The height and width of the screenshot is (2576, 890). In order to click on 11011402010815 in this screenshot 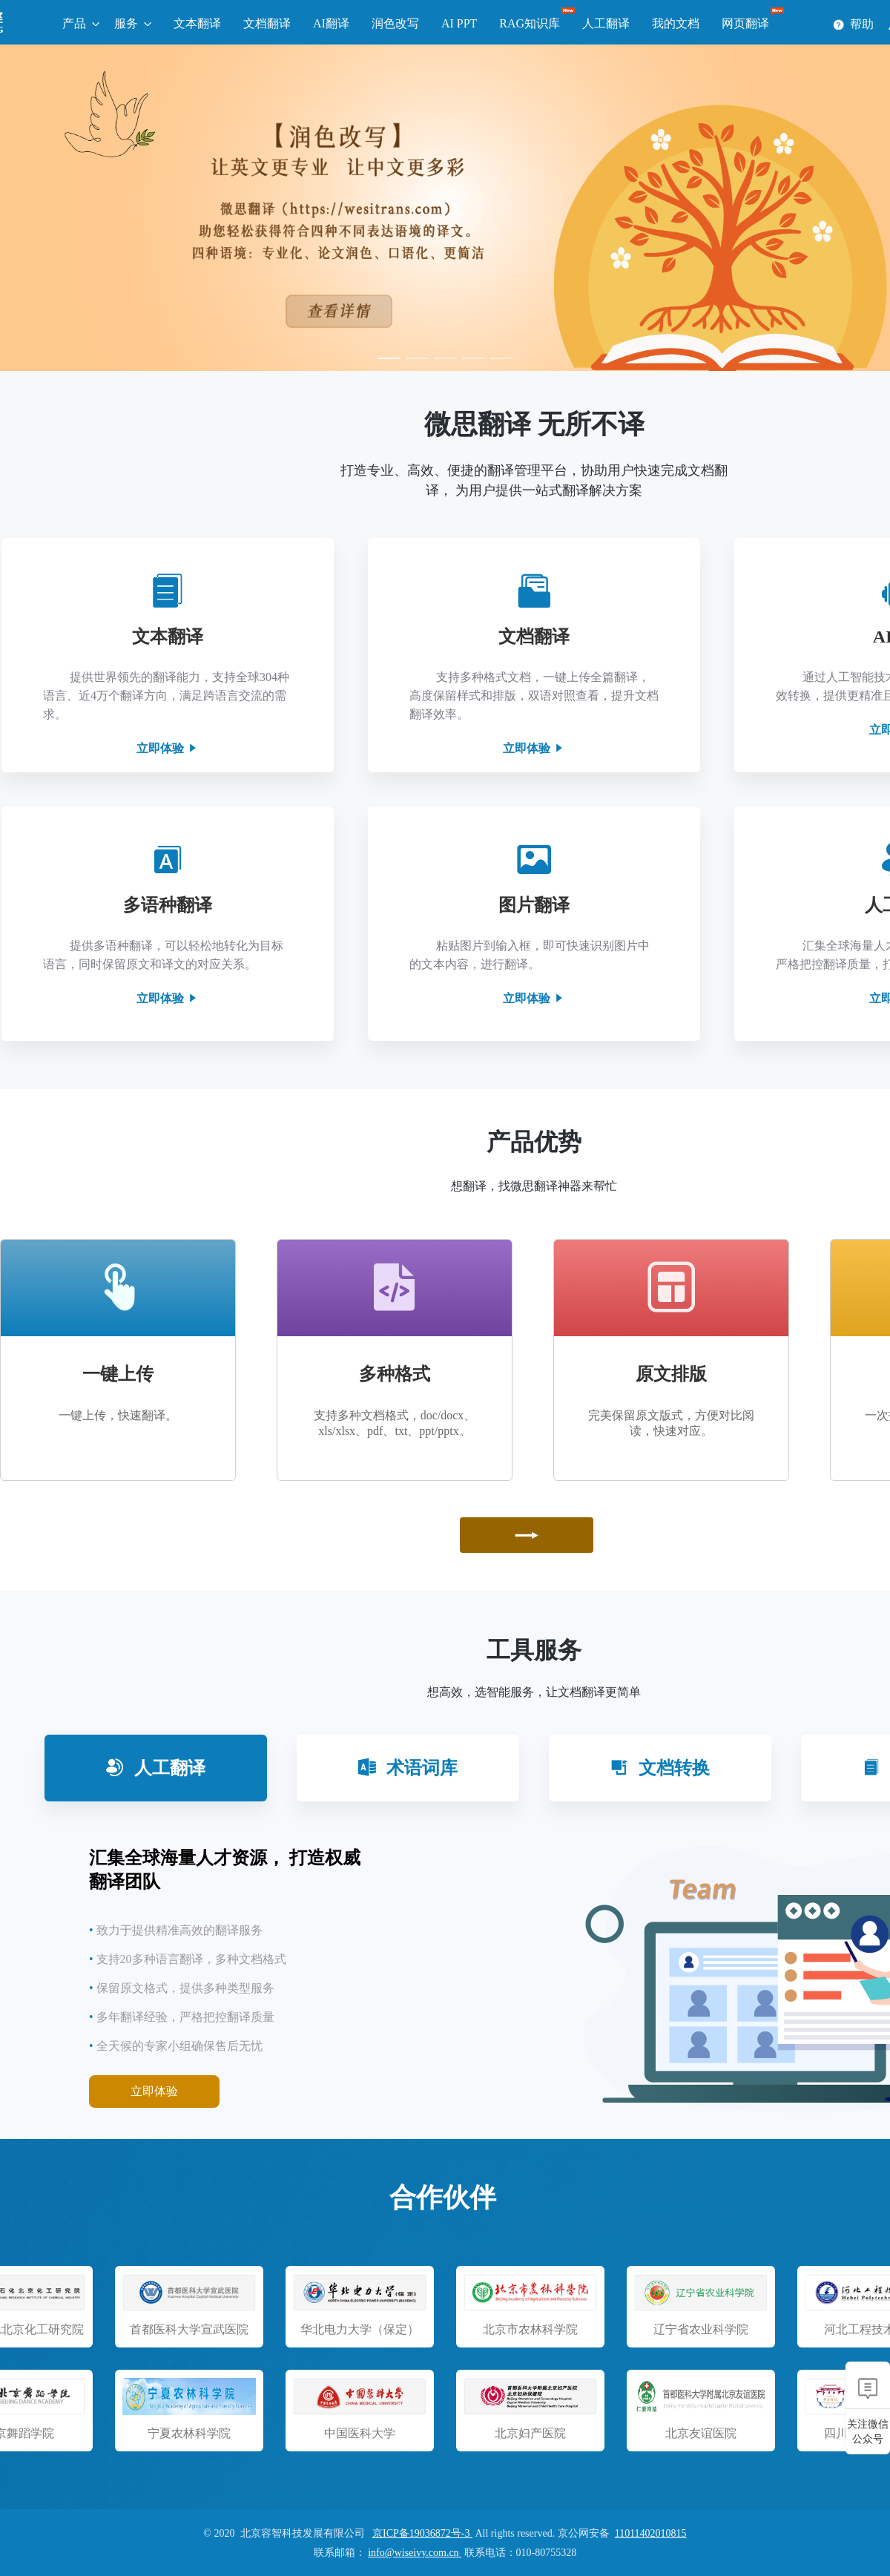, I will do `click(651, 2533)`.